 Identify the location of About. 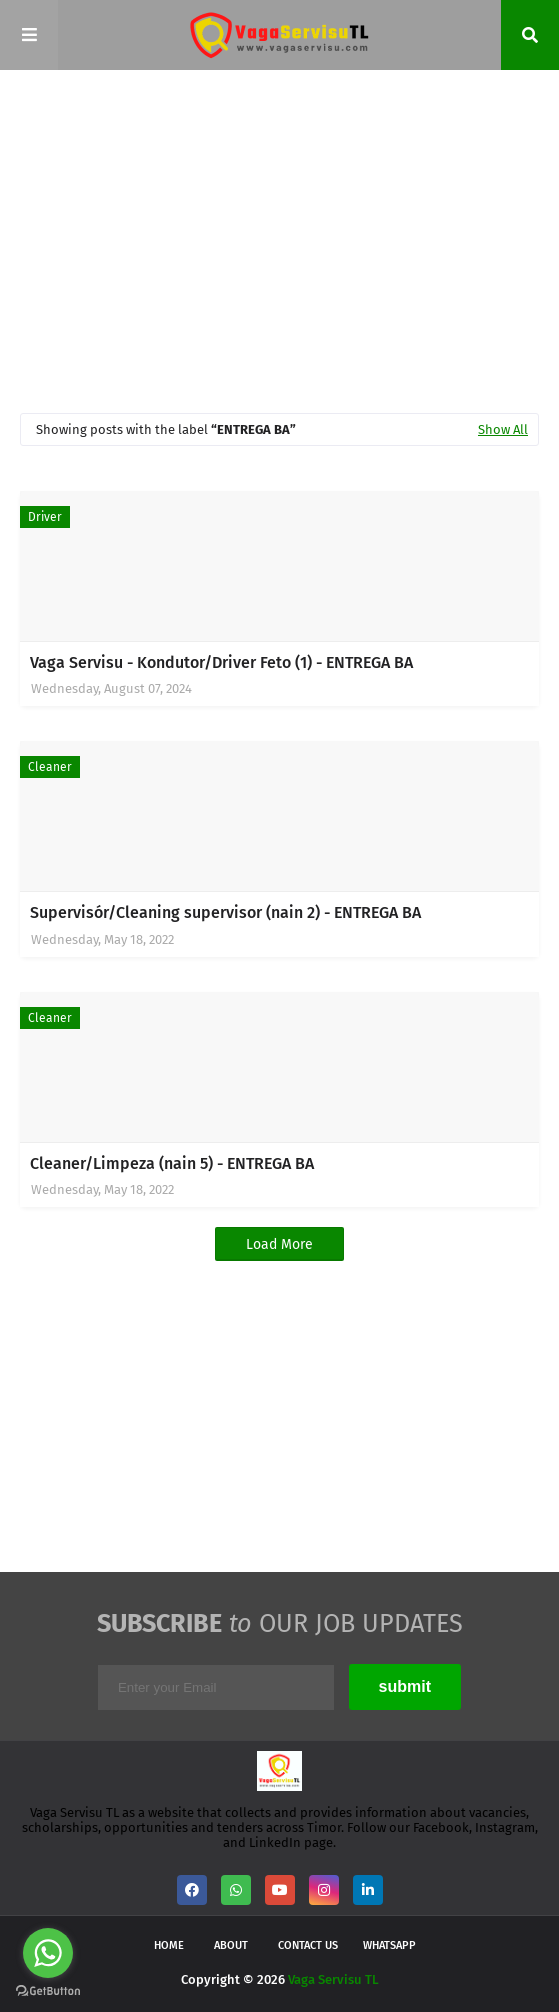
(231, 1945).